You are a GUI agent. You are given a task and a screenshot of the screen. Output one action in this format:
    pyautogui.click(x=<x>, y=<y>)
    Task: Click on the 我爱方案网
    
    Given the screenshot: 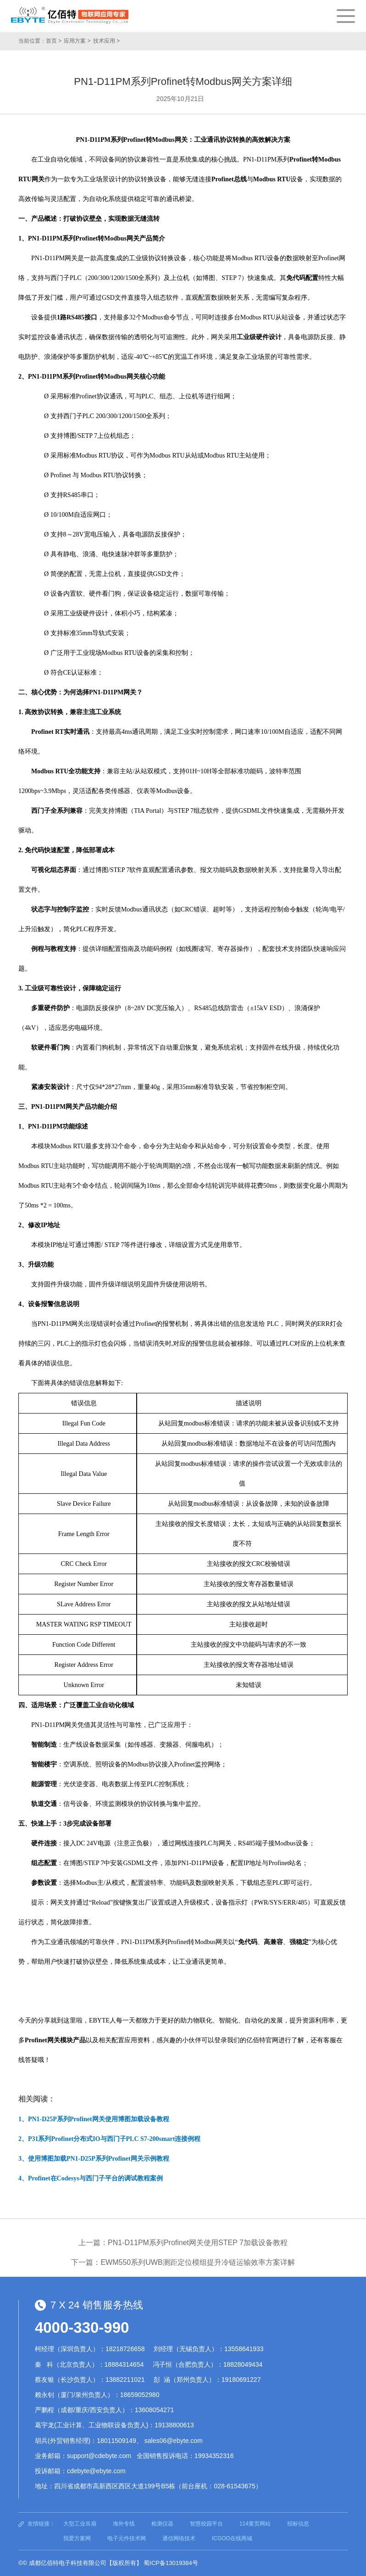 What is the action you would take?
    pyautogui.click(x=77, y=2538)
    